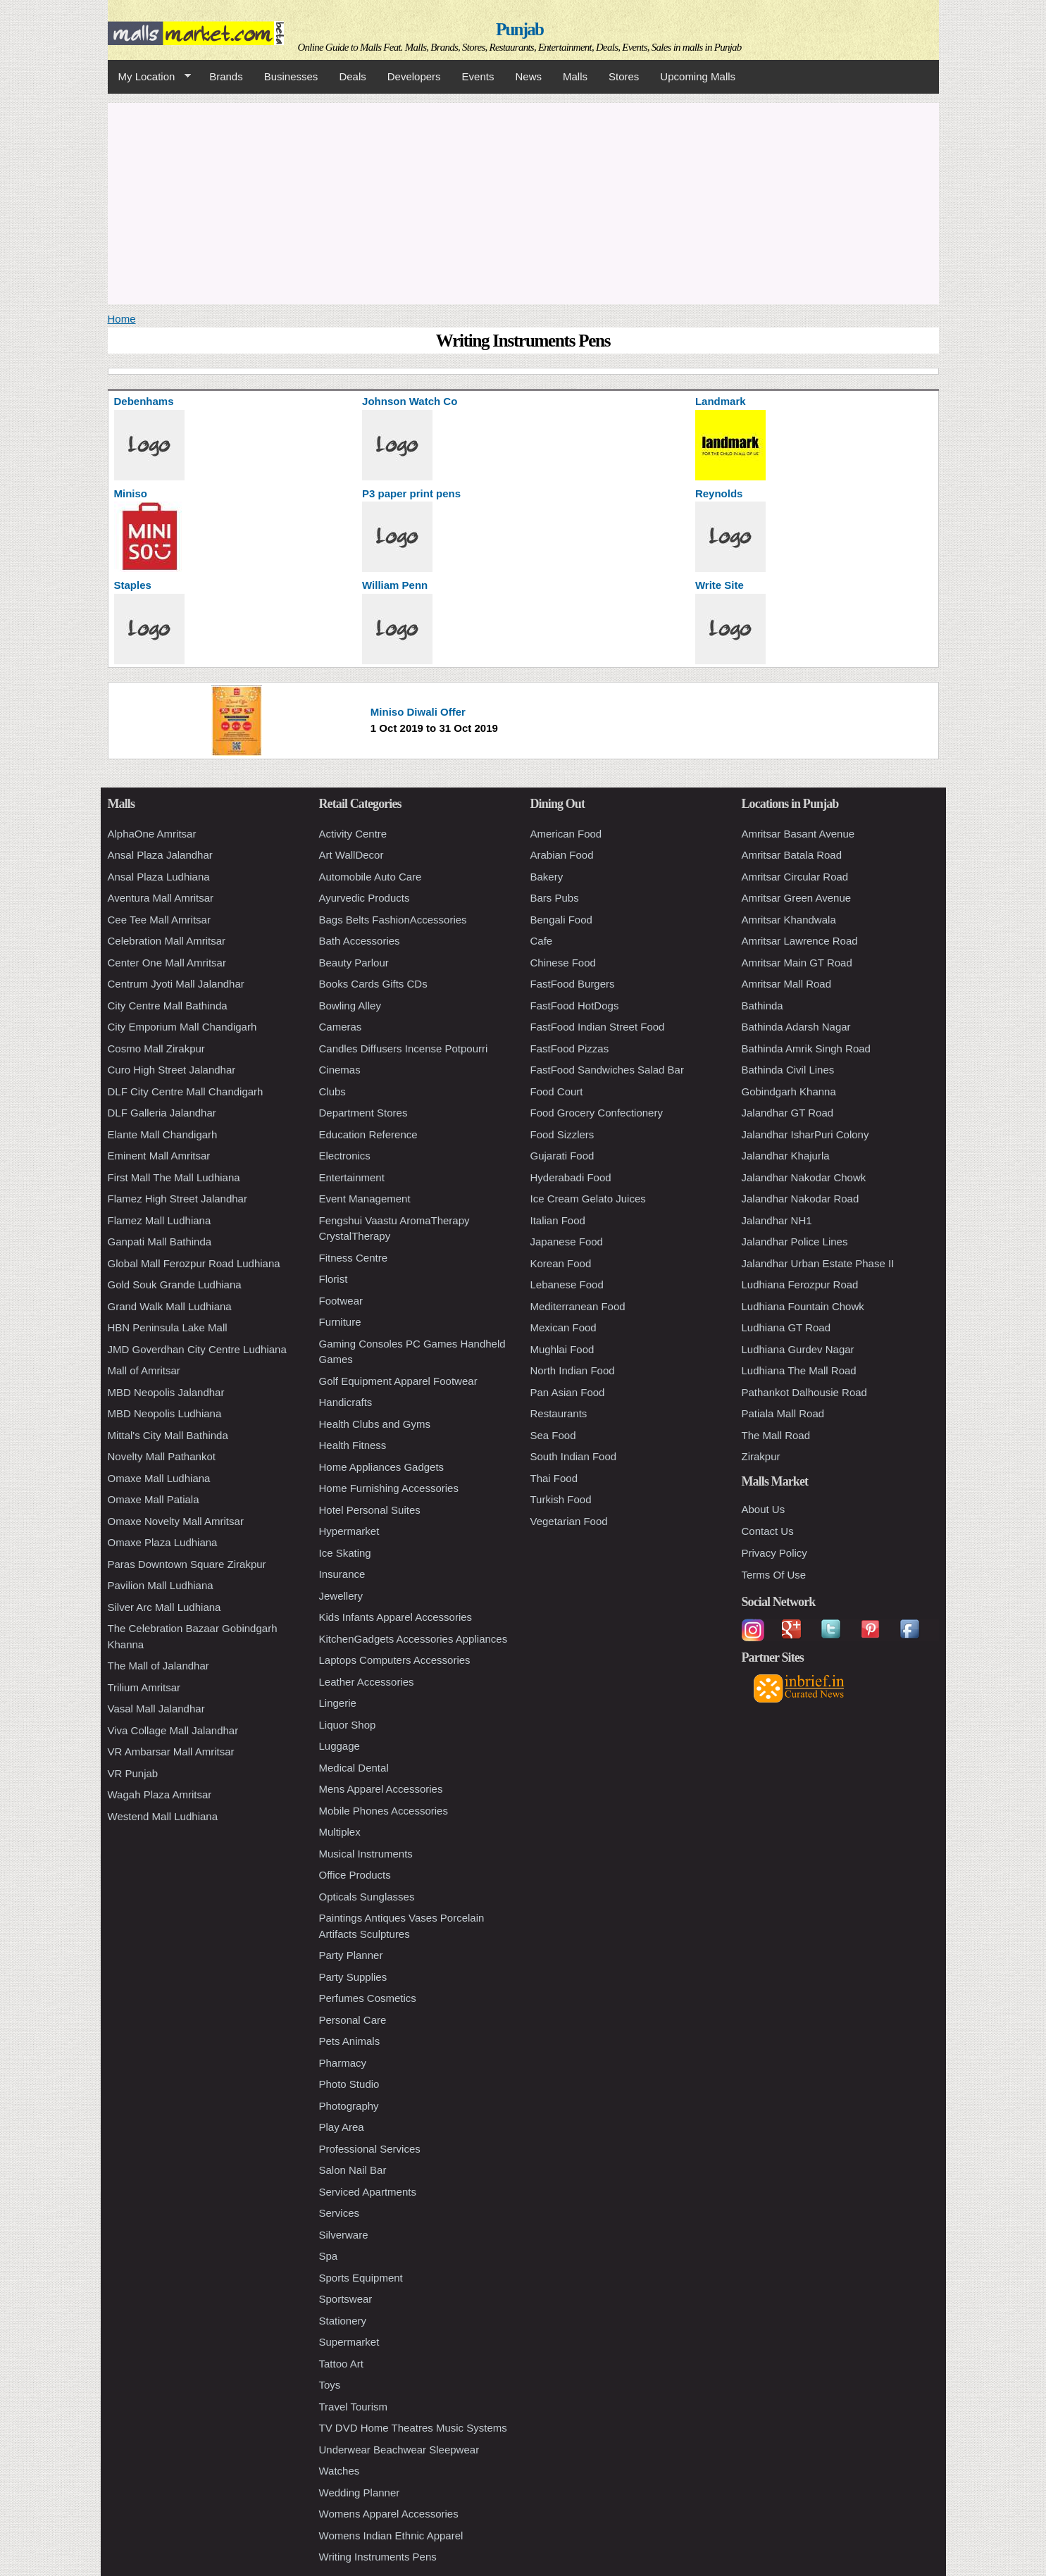 Image resolution: width=1046 pixels, height=2576 pixels. What do you see at coordinates (786, 1327) in the screenshot?
I see `Ludhiana GT Road` at bounding box center [786, 1327].